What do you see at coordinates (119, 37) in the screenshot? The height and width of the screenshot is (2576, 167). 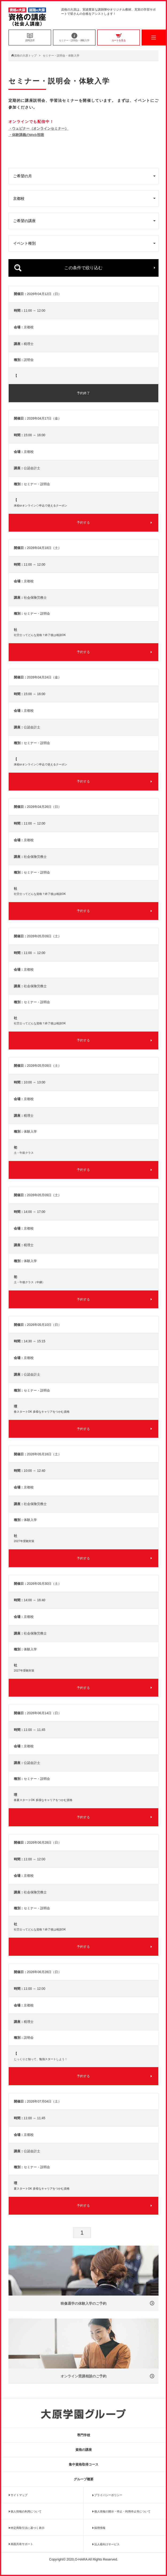 I see `カートを見る` at bounding box center [119, 37].